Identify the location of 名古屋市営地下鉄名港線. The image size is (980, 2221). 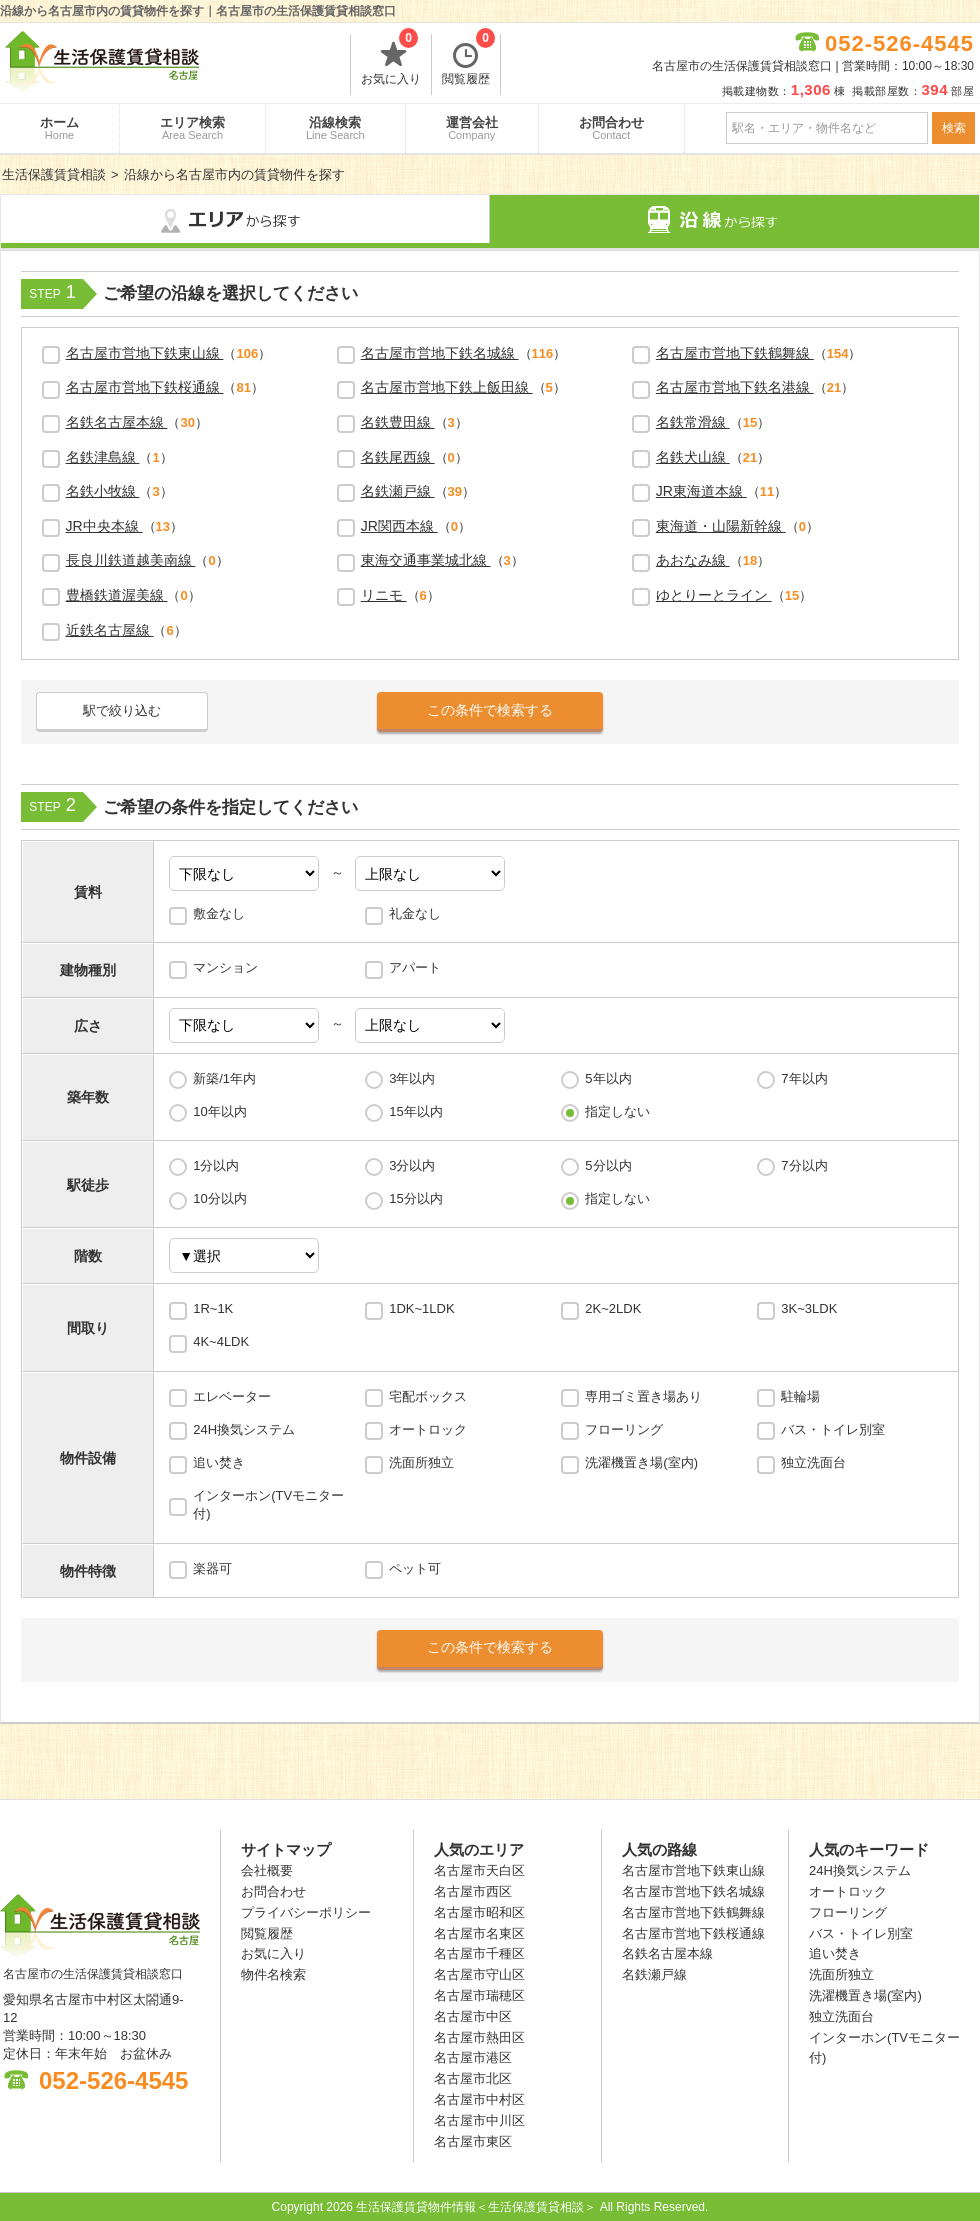
(735, 387).